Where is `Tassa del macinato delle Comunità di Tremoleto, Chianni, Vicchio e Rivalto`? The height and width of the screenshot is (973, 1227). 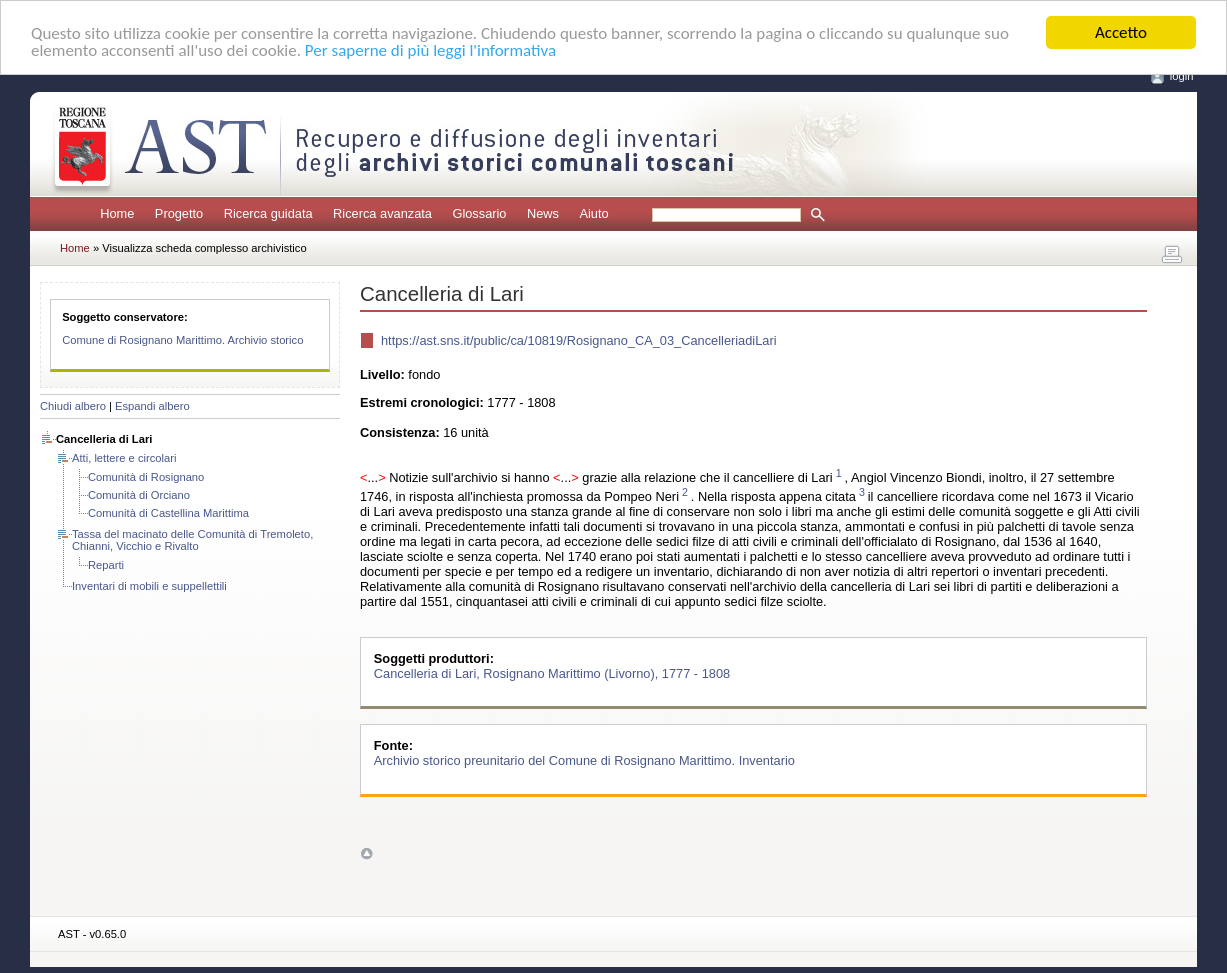
Tassa del macinato delle Comunità di Tremoleto, Chianni, Vicchio e Rivalto is located at coordinates (192, 540).